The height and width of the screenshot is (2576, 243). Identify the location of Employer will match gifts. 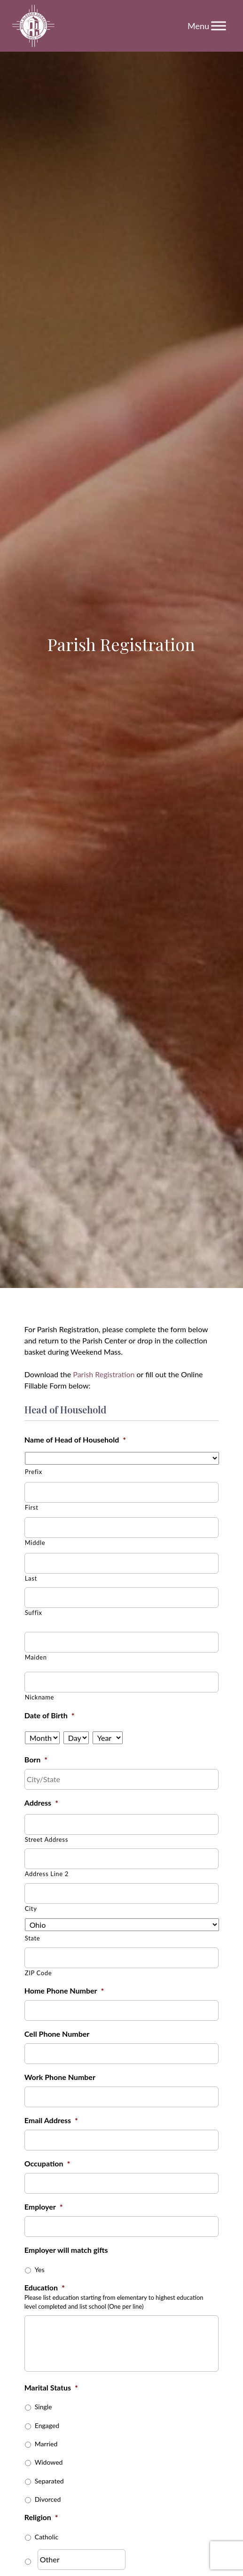
(66, 2249).